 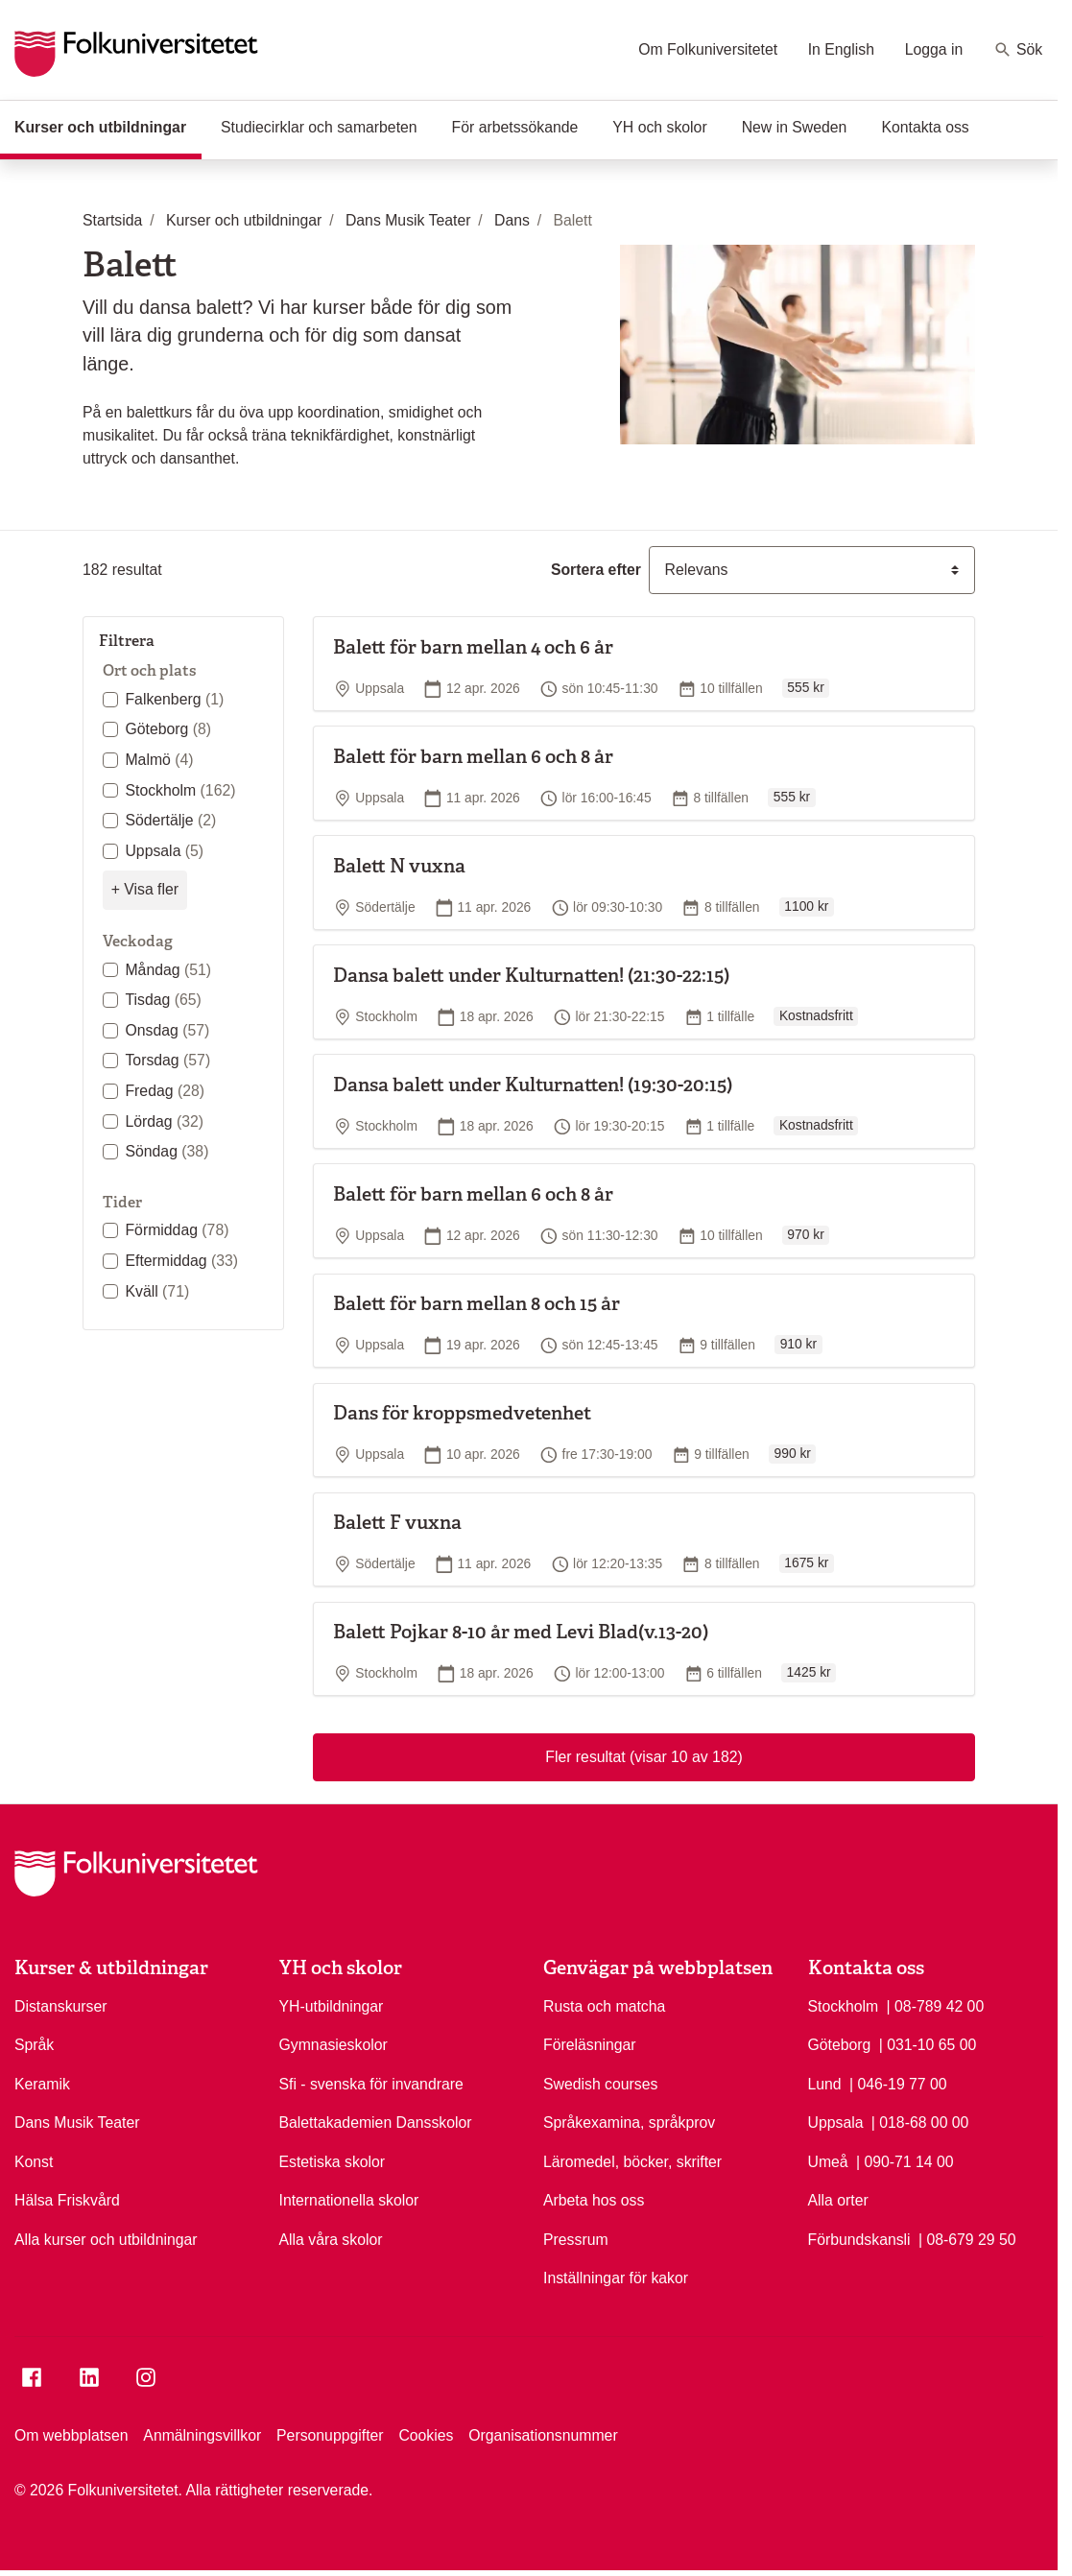 I want to click on Organisationsnummer, so click(x=542, y=2435).